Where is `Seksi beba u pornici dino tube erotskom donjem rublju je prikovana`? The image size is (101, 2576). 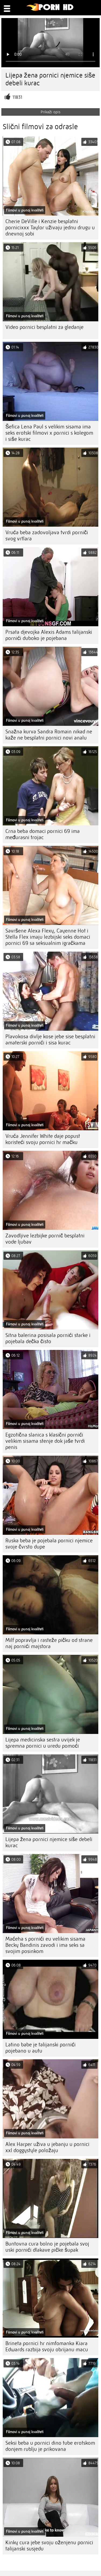 Seksi beba u pornici dino tube erotskom donjem rublju je prikovana is located at coordinates (50, 2446).